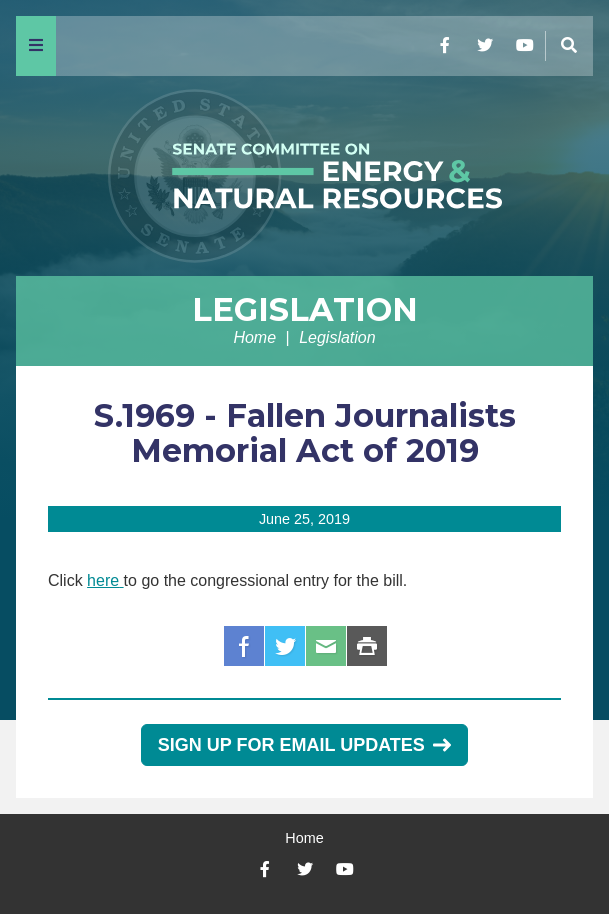  Describe the element at coordinates (103, 580) in the screenshot. I see `here` at that location.